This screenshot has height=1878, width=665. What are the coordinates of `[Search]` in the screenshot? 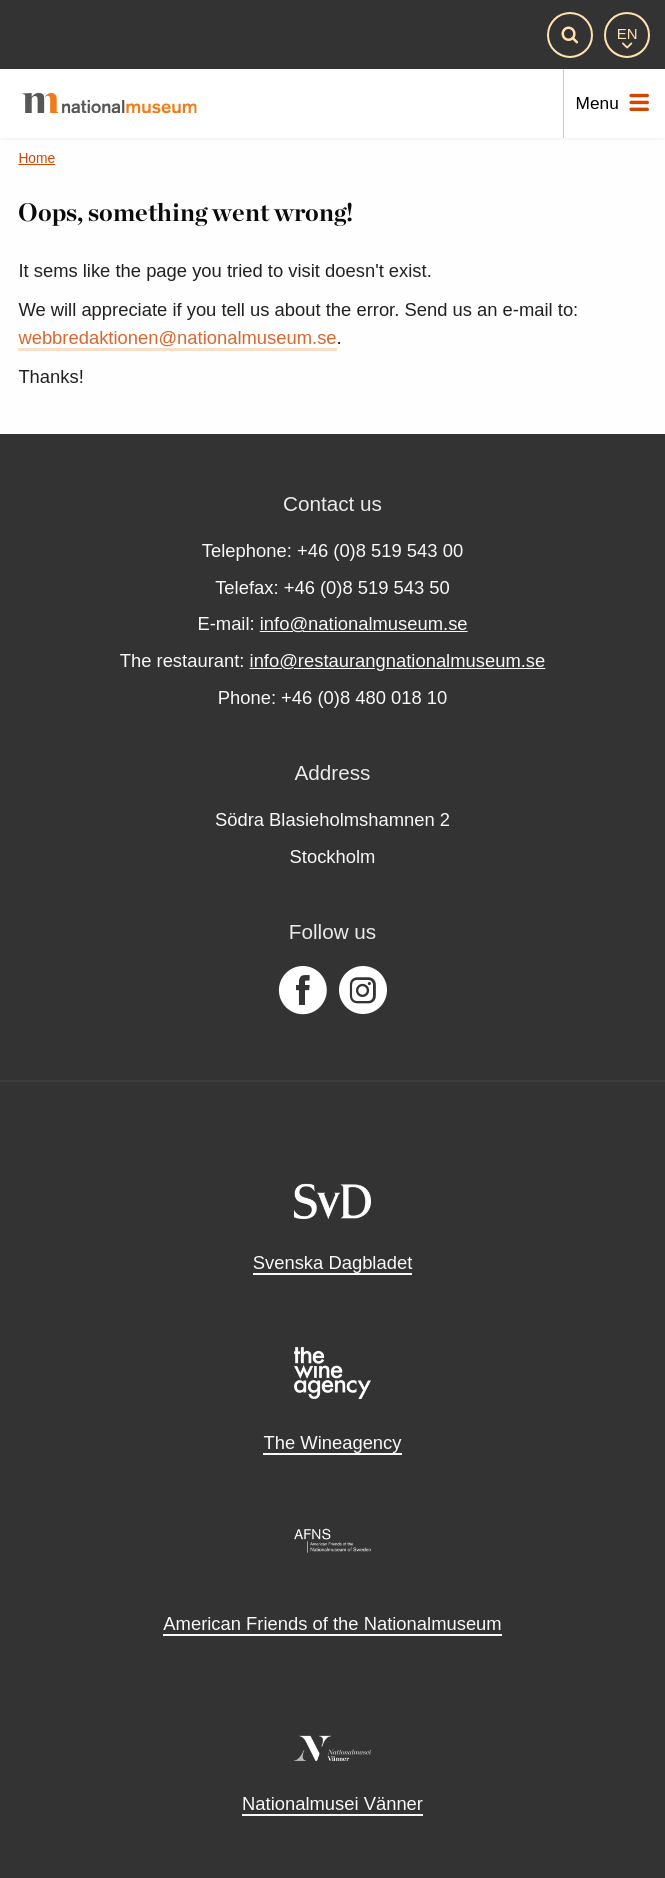 It's located at (570, 35).